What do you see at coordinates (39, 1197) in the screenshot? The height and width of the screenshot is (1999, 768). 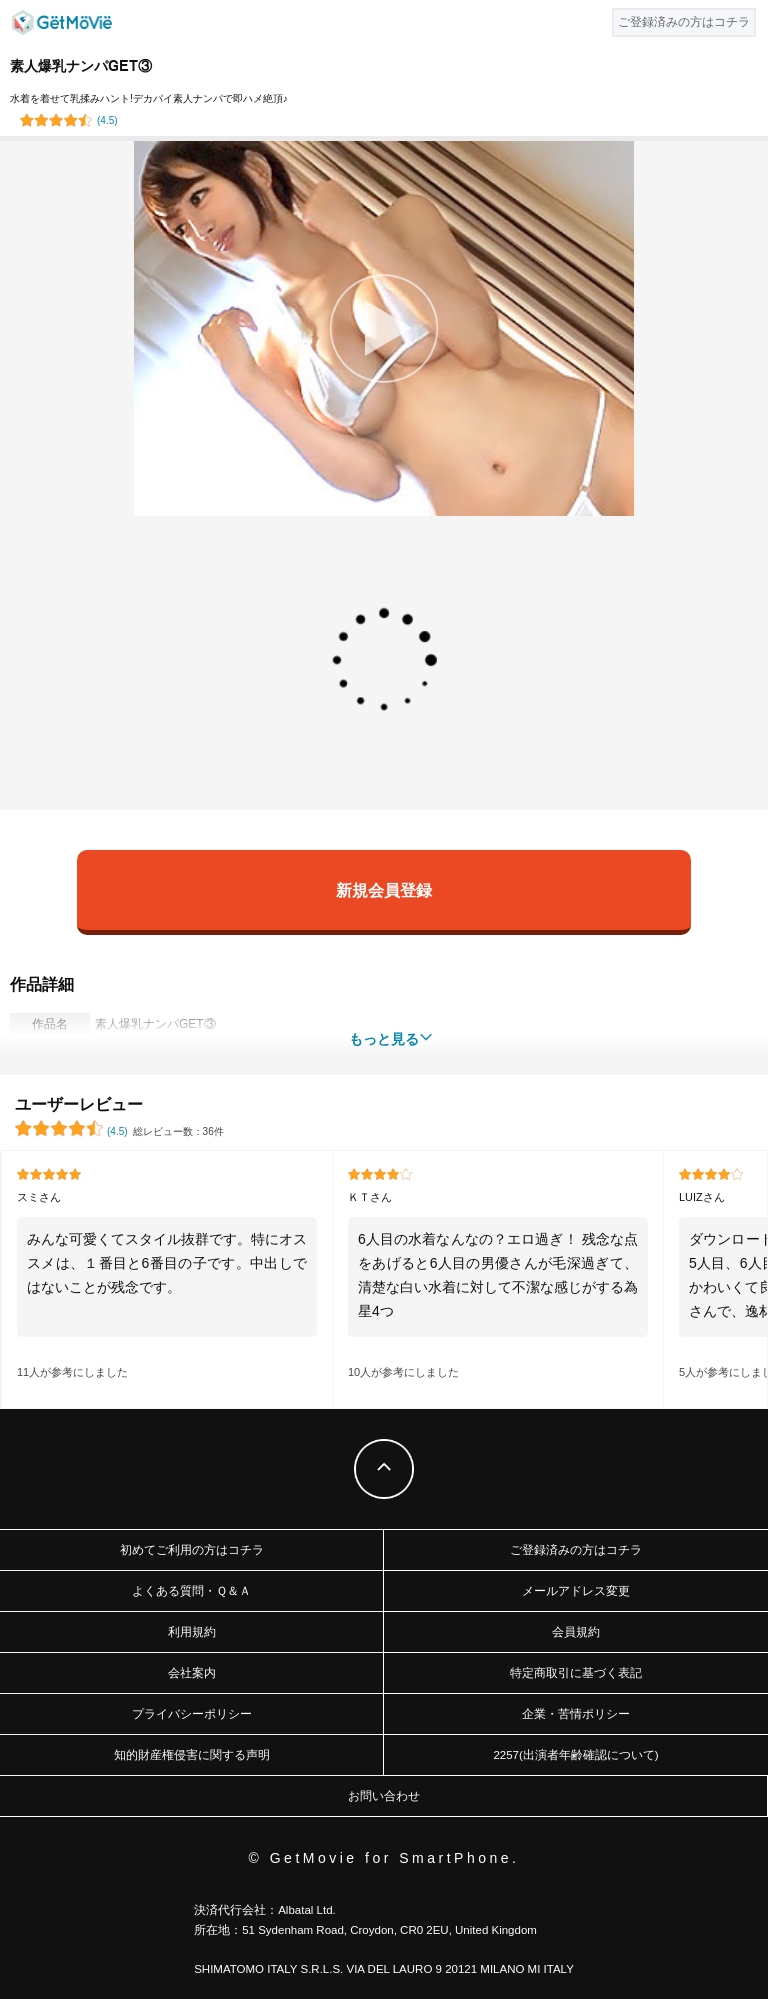 I see `スミさん` at bounding box center [39, 1197].